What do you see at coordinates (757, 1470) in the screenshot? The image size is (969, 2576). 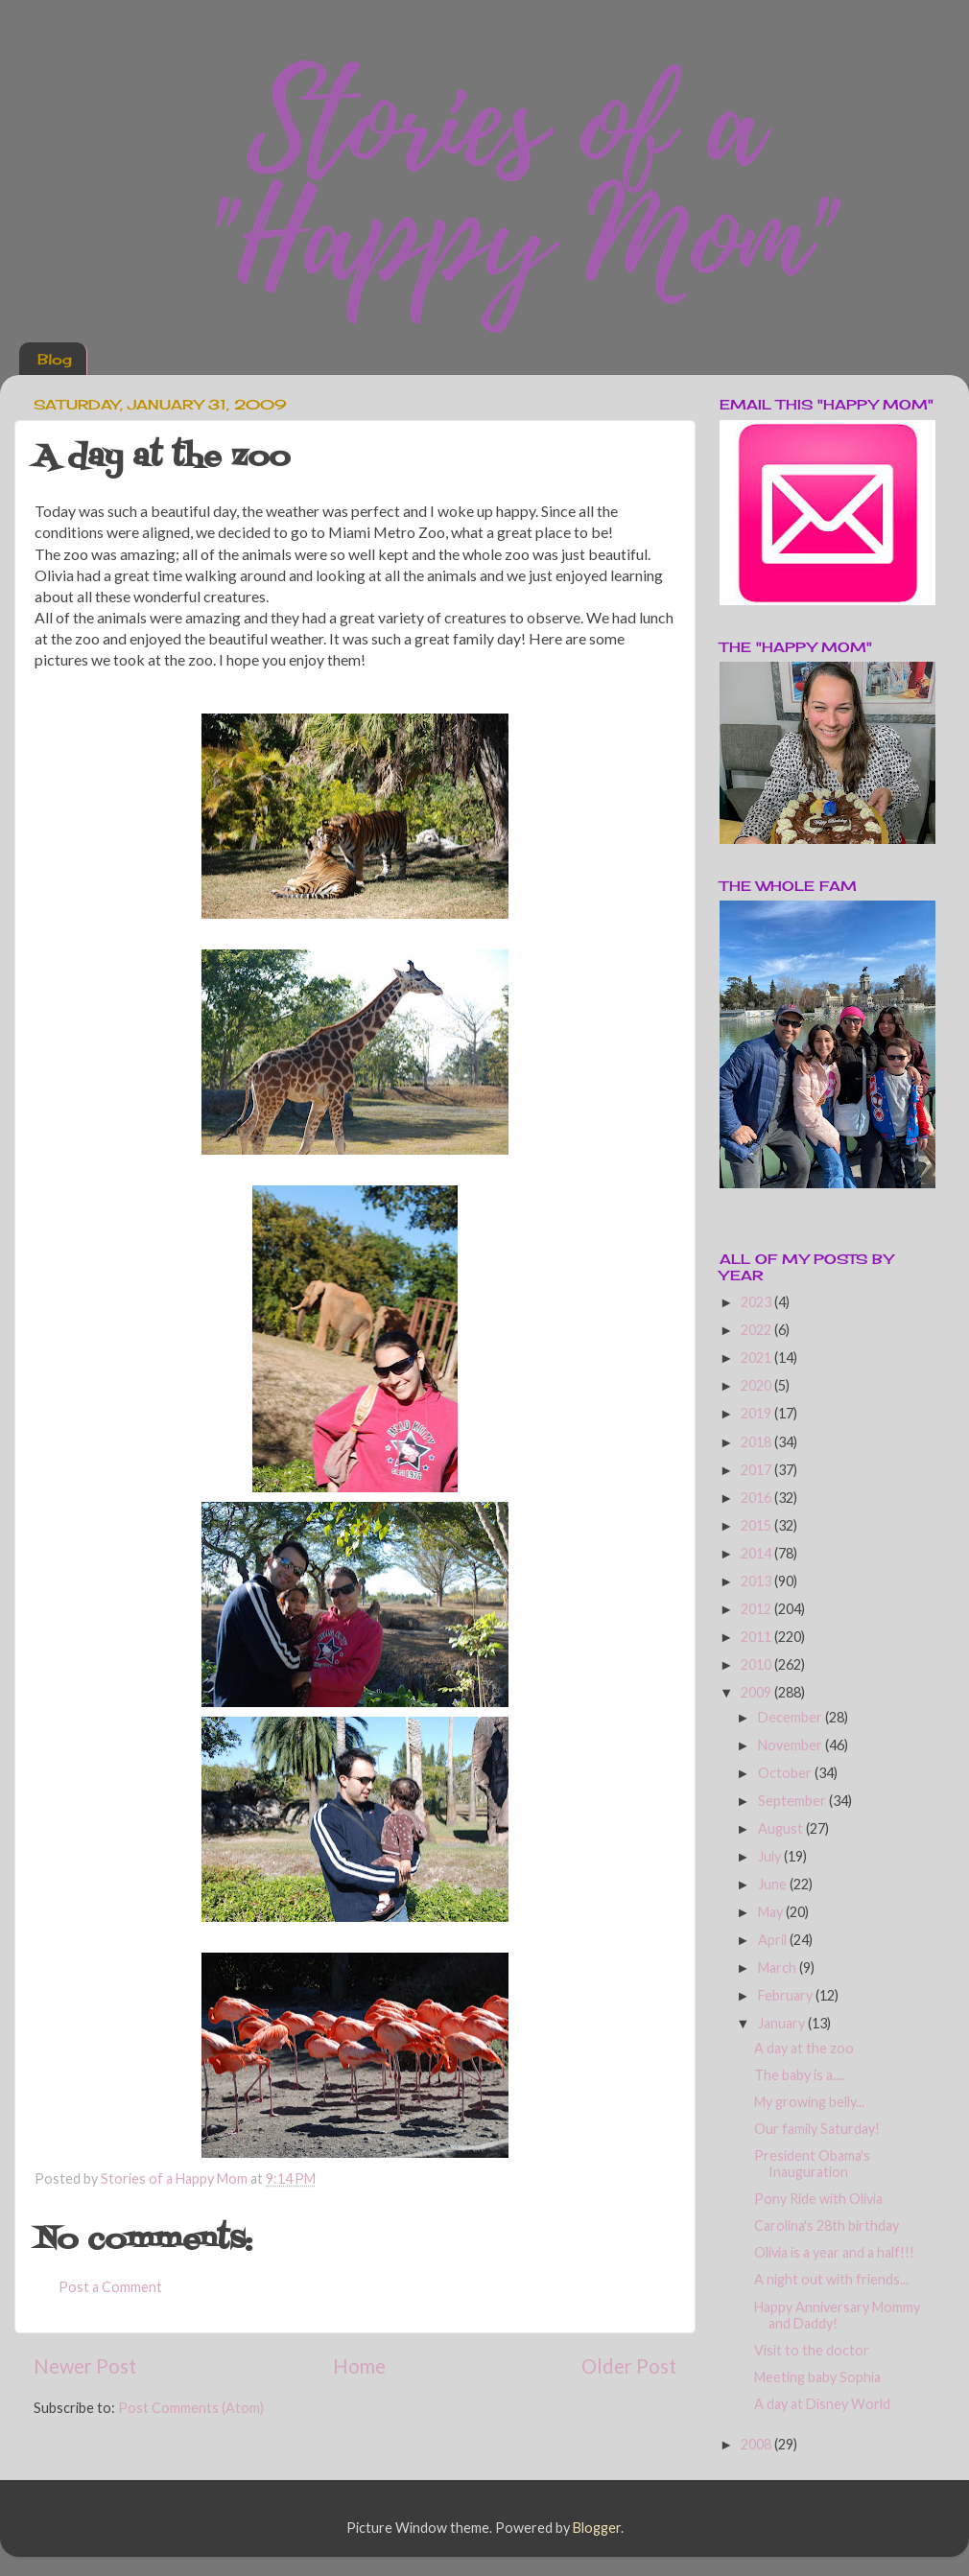 I see `2017` at bounding box center [757, 1470].